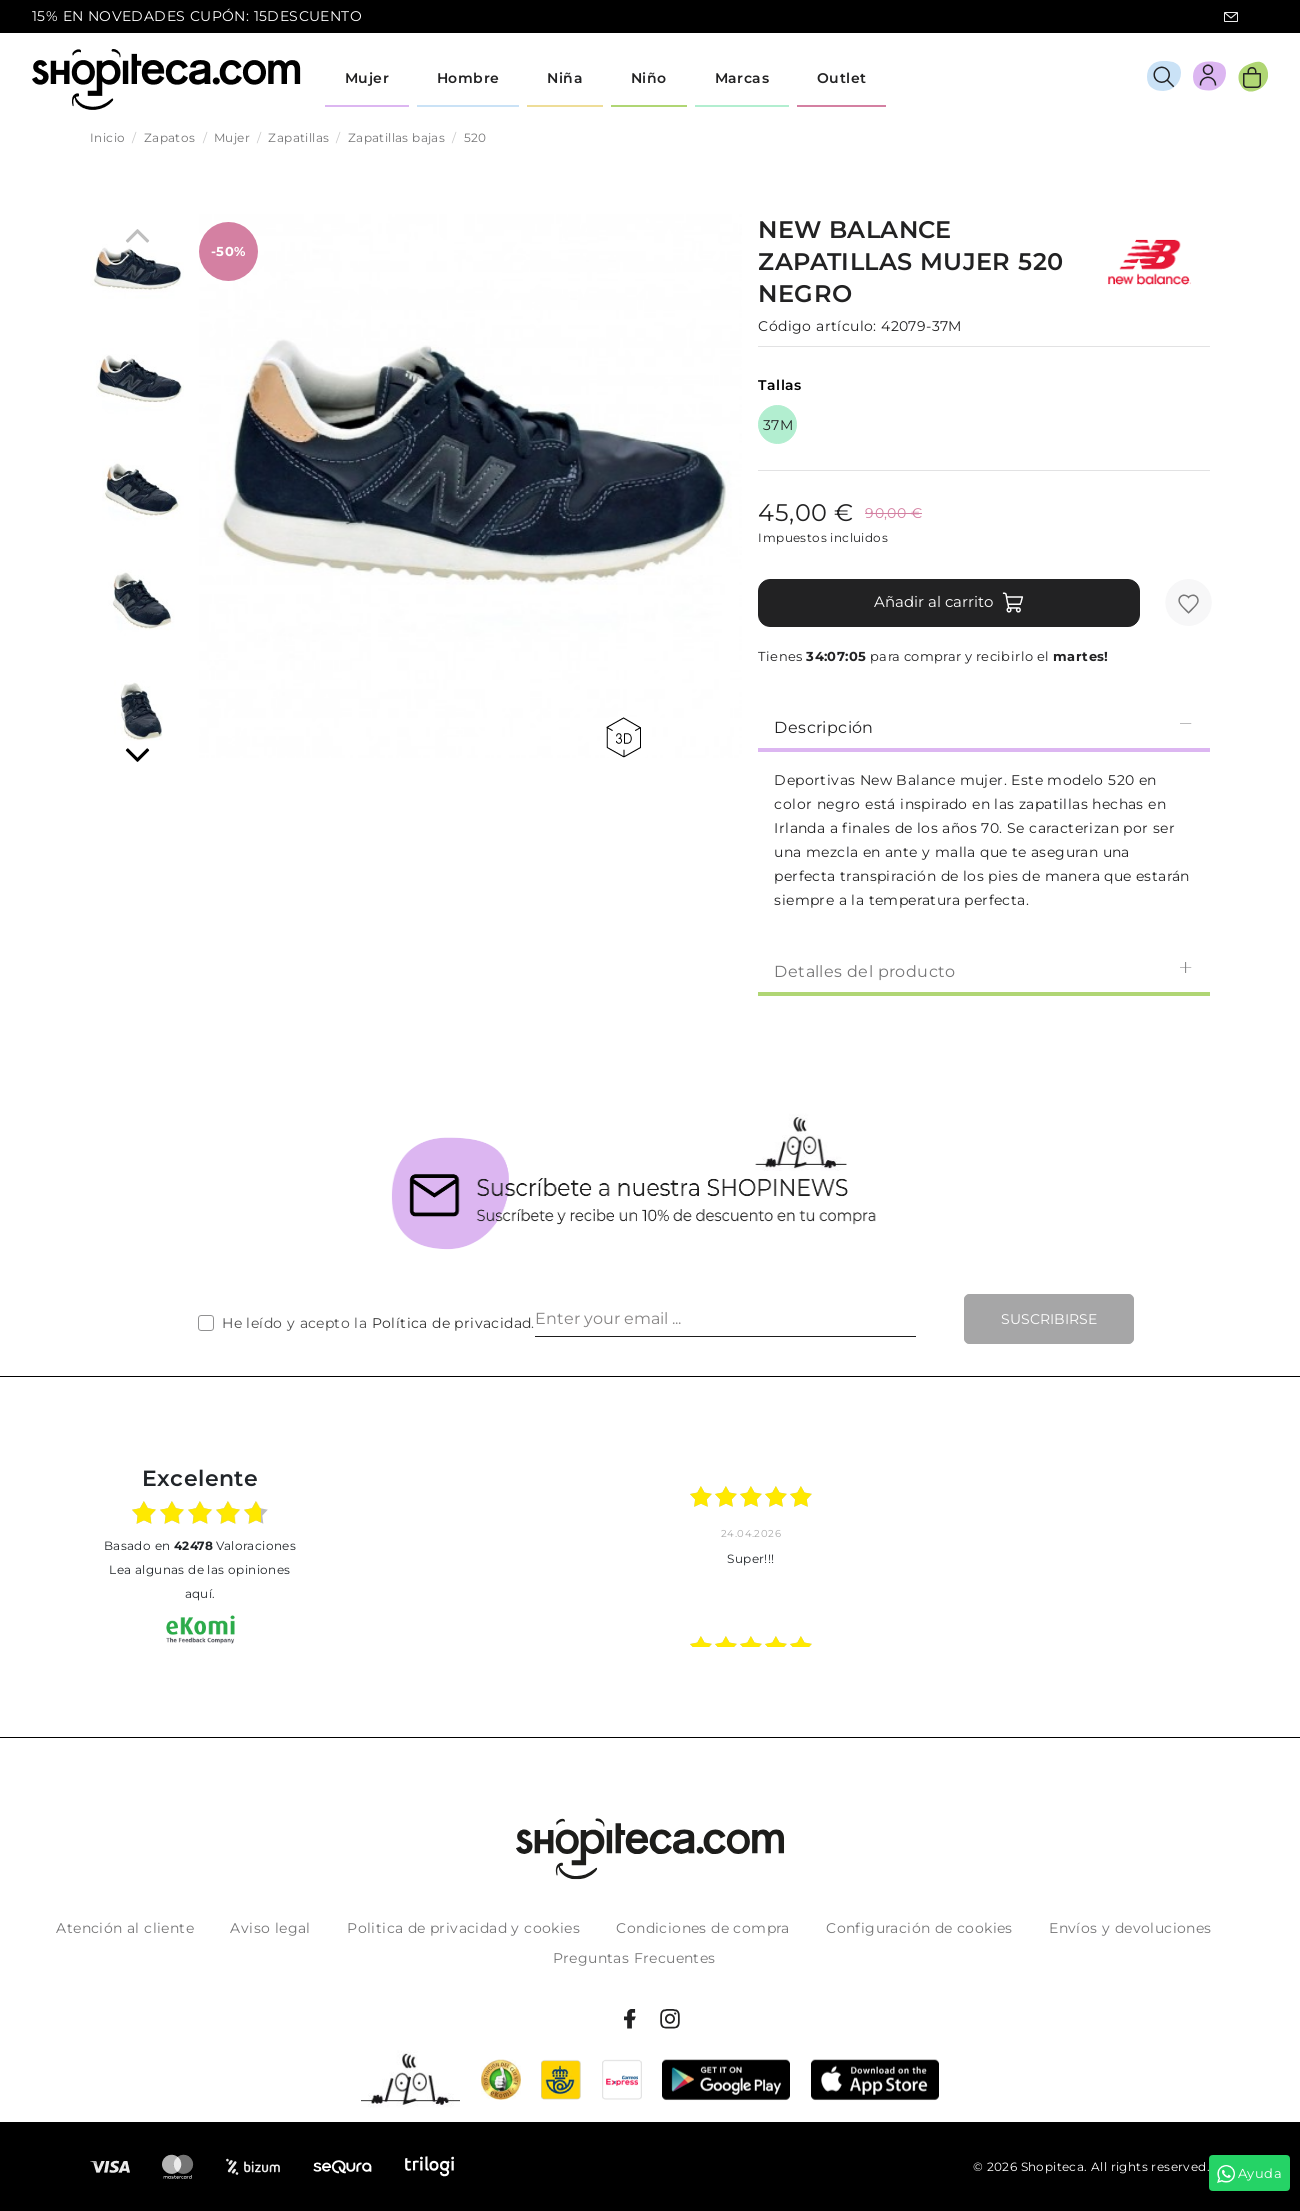  What do you see at coordinates (200, 1545) in the screenshot?
I see `basado en Valoraciones` at bounding box center [200, 1545].